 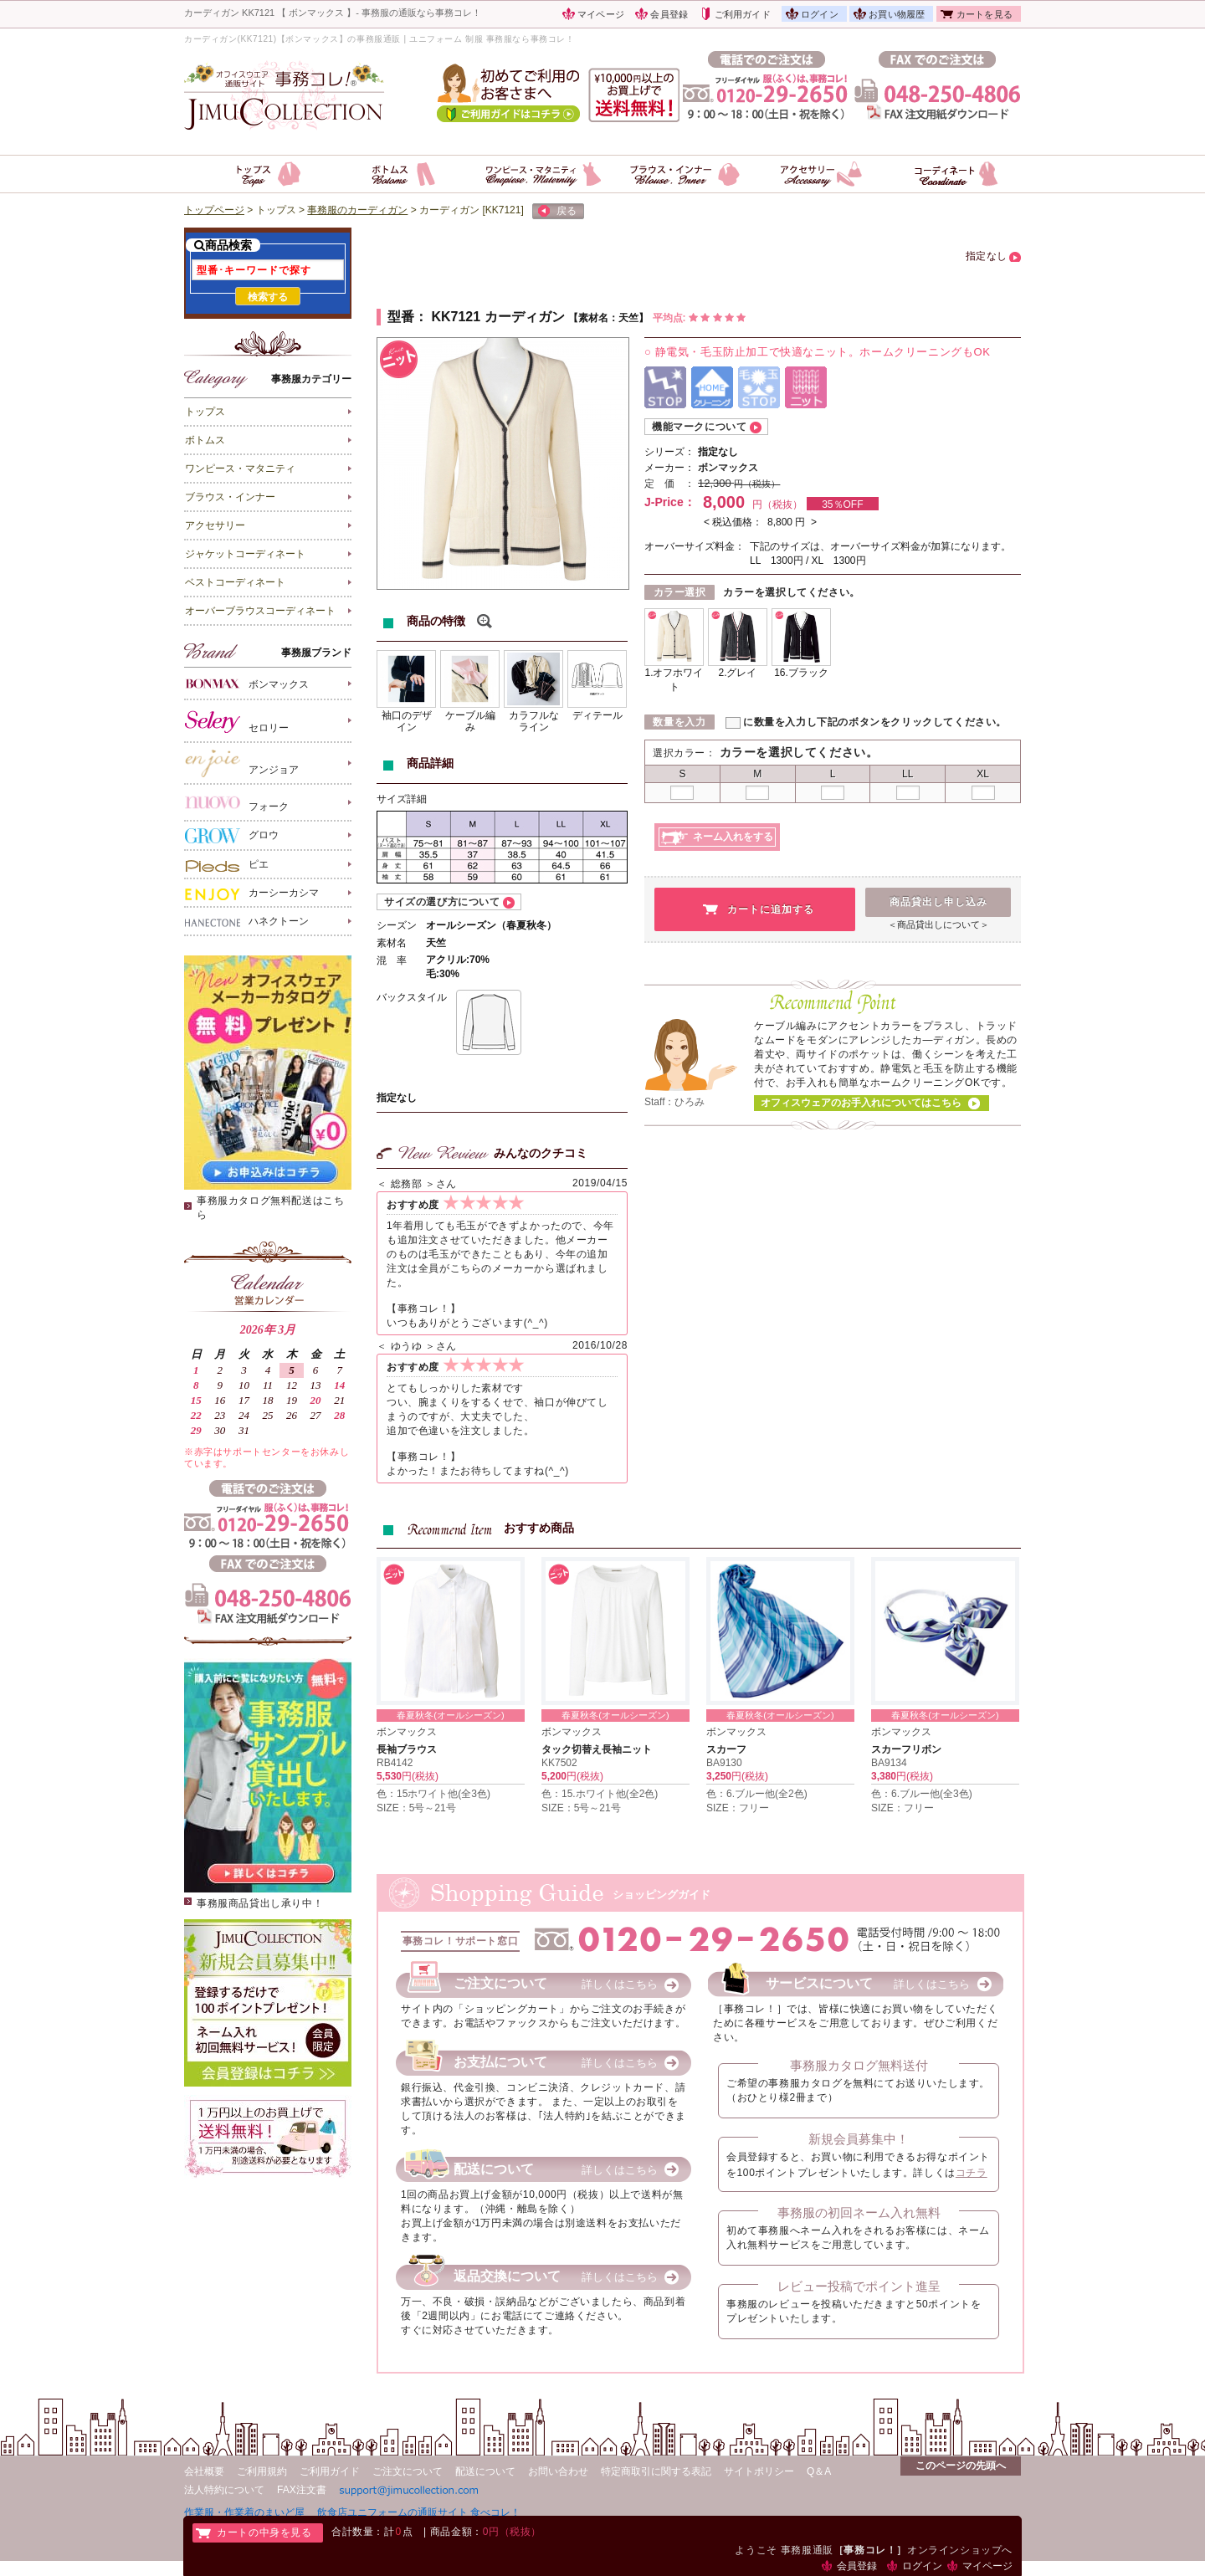 I want to click on このページの先頭へ, so click(x=960, y=2465).